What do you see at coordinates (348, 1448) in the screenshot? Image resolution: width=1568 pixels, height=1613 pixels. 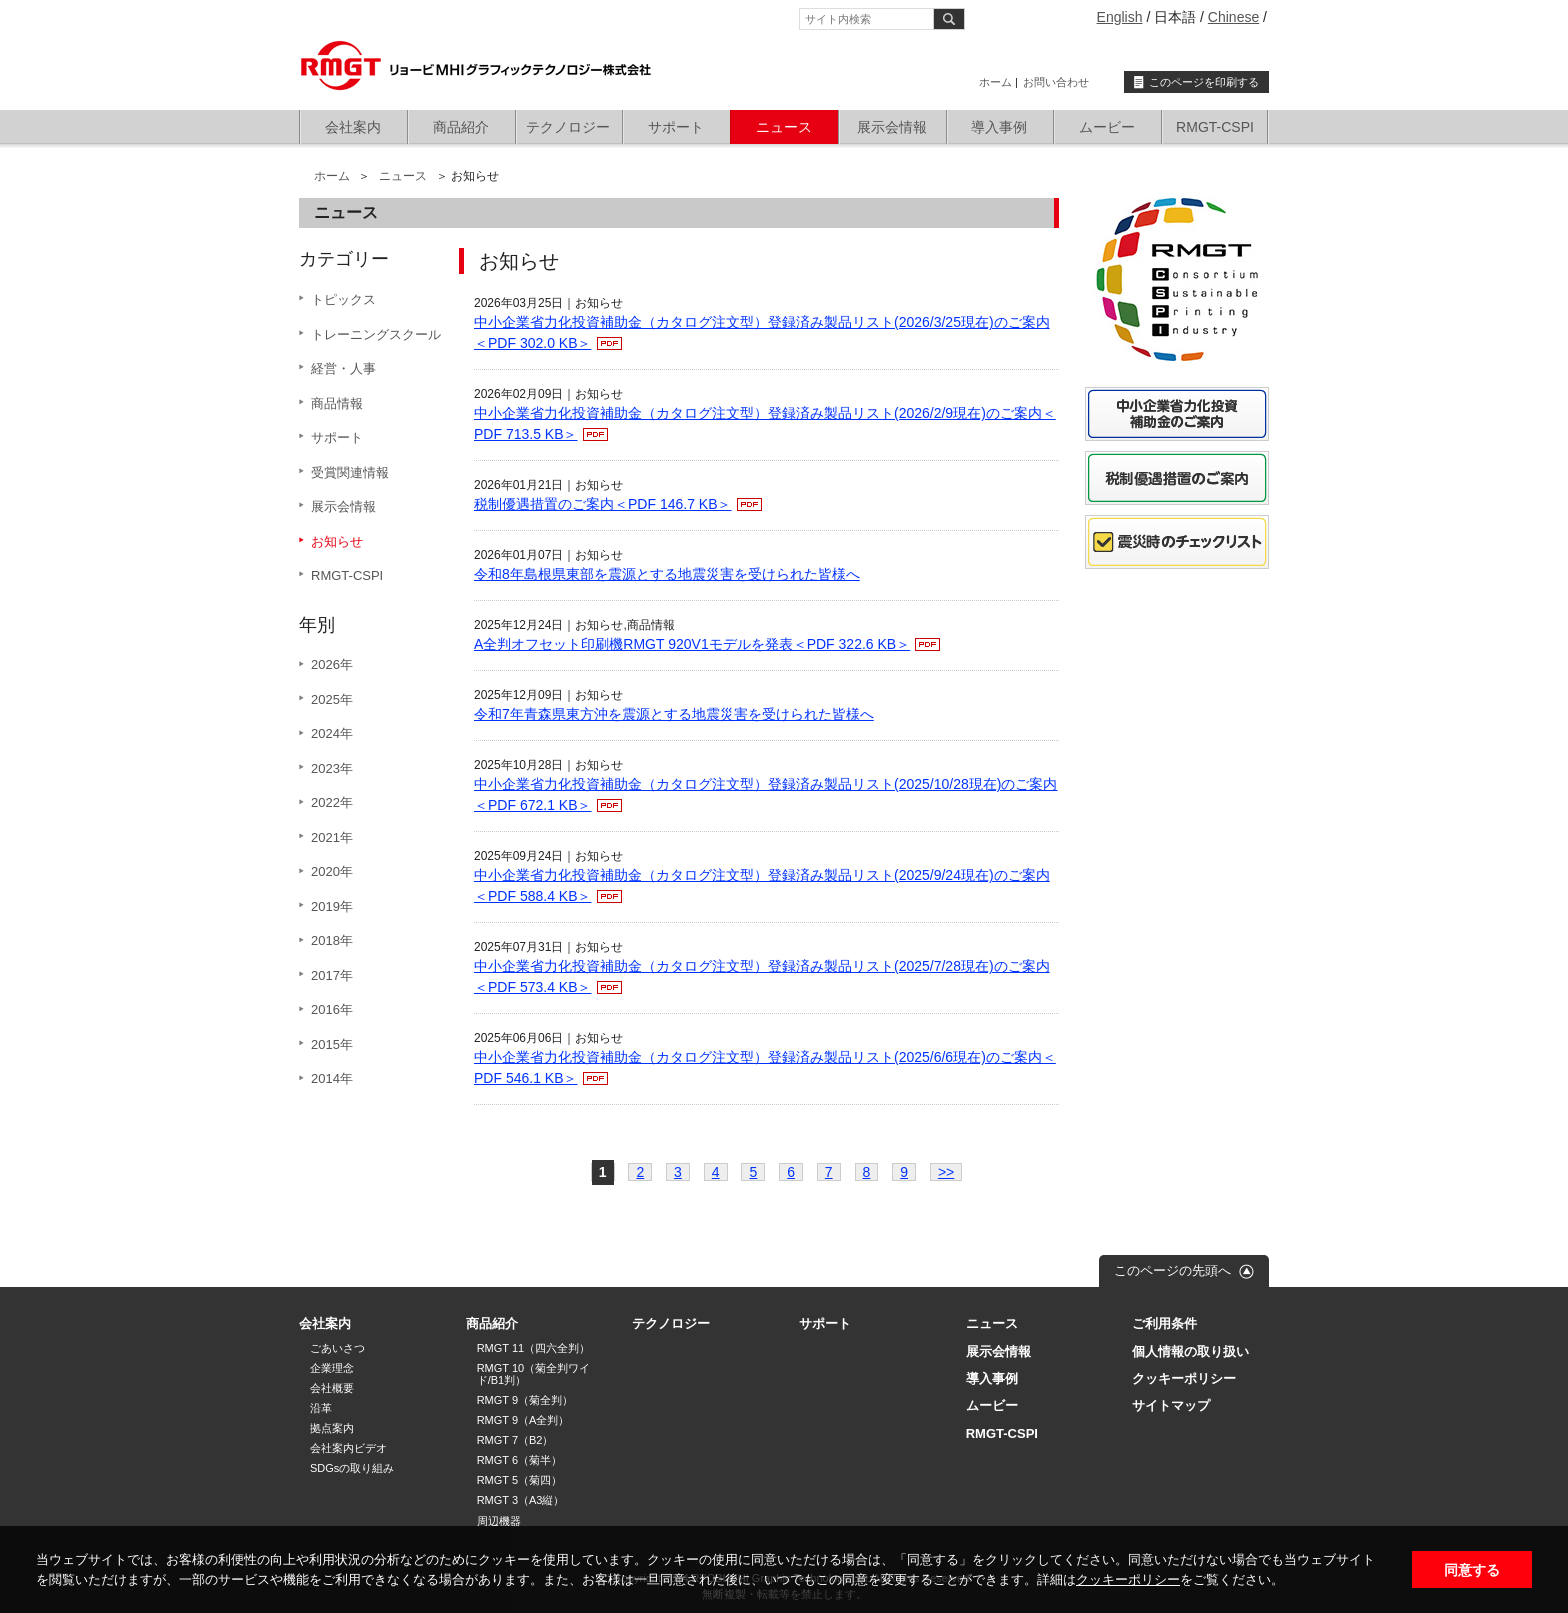 I see `会社案内ビデオ` at bounding box center [348, 1448].